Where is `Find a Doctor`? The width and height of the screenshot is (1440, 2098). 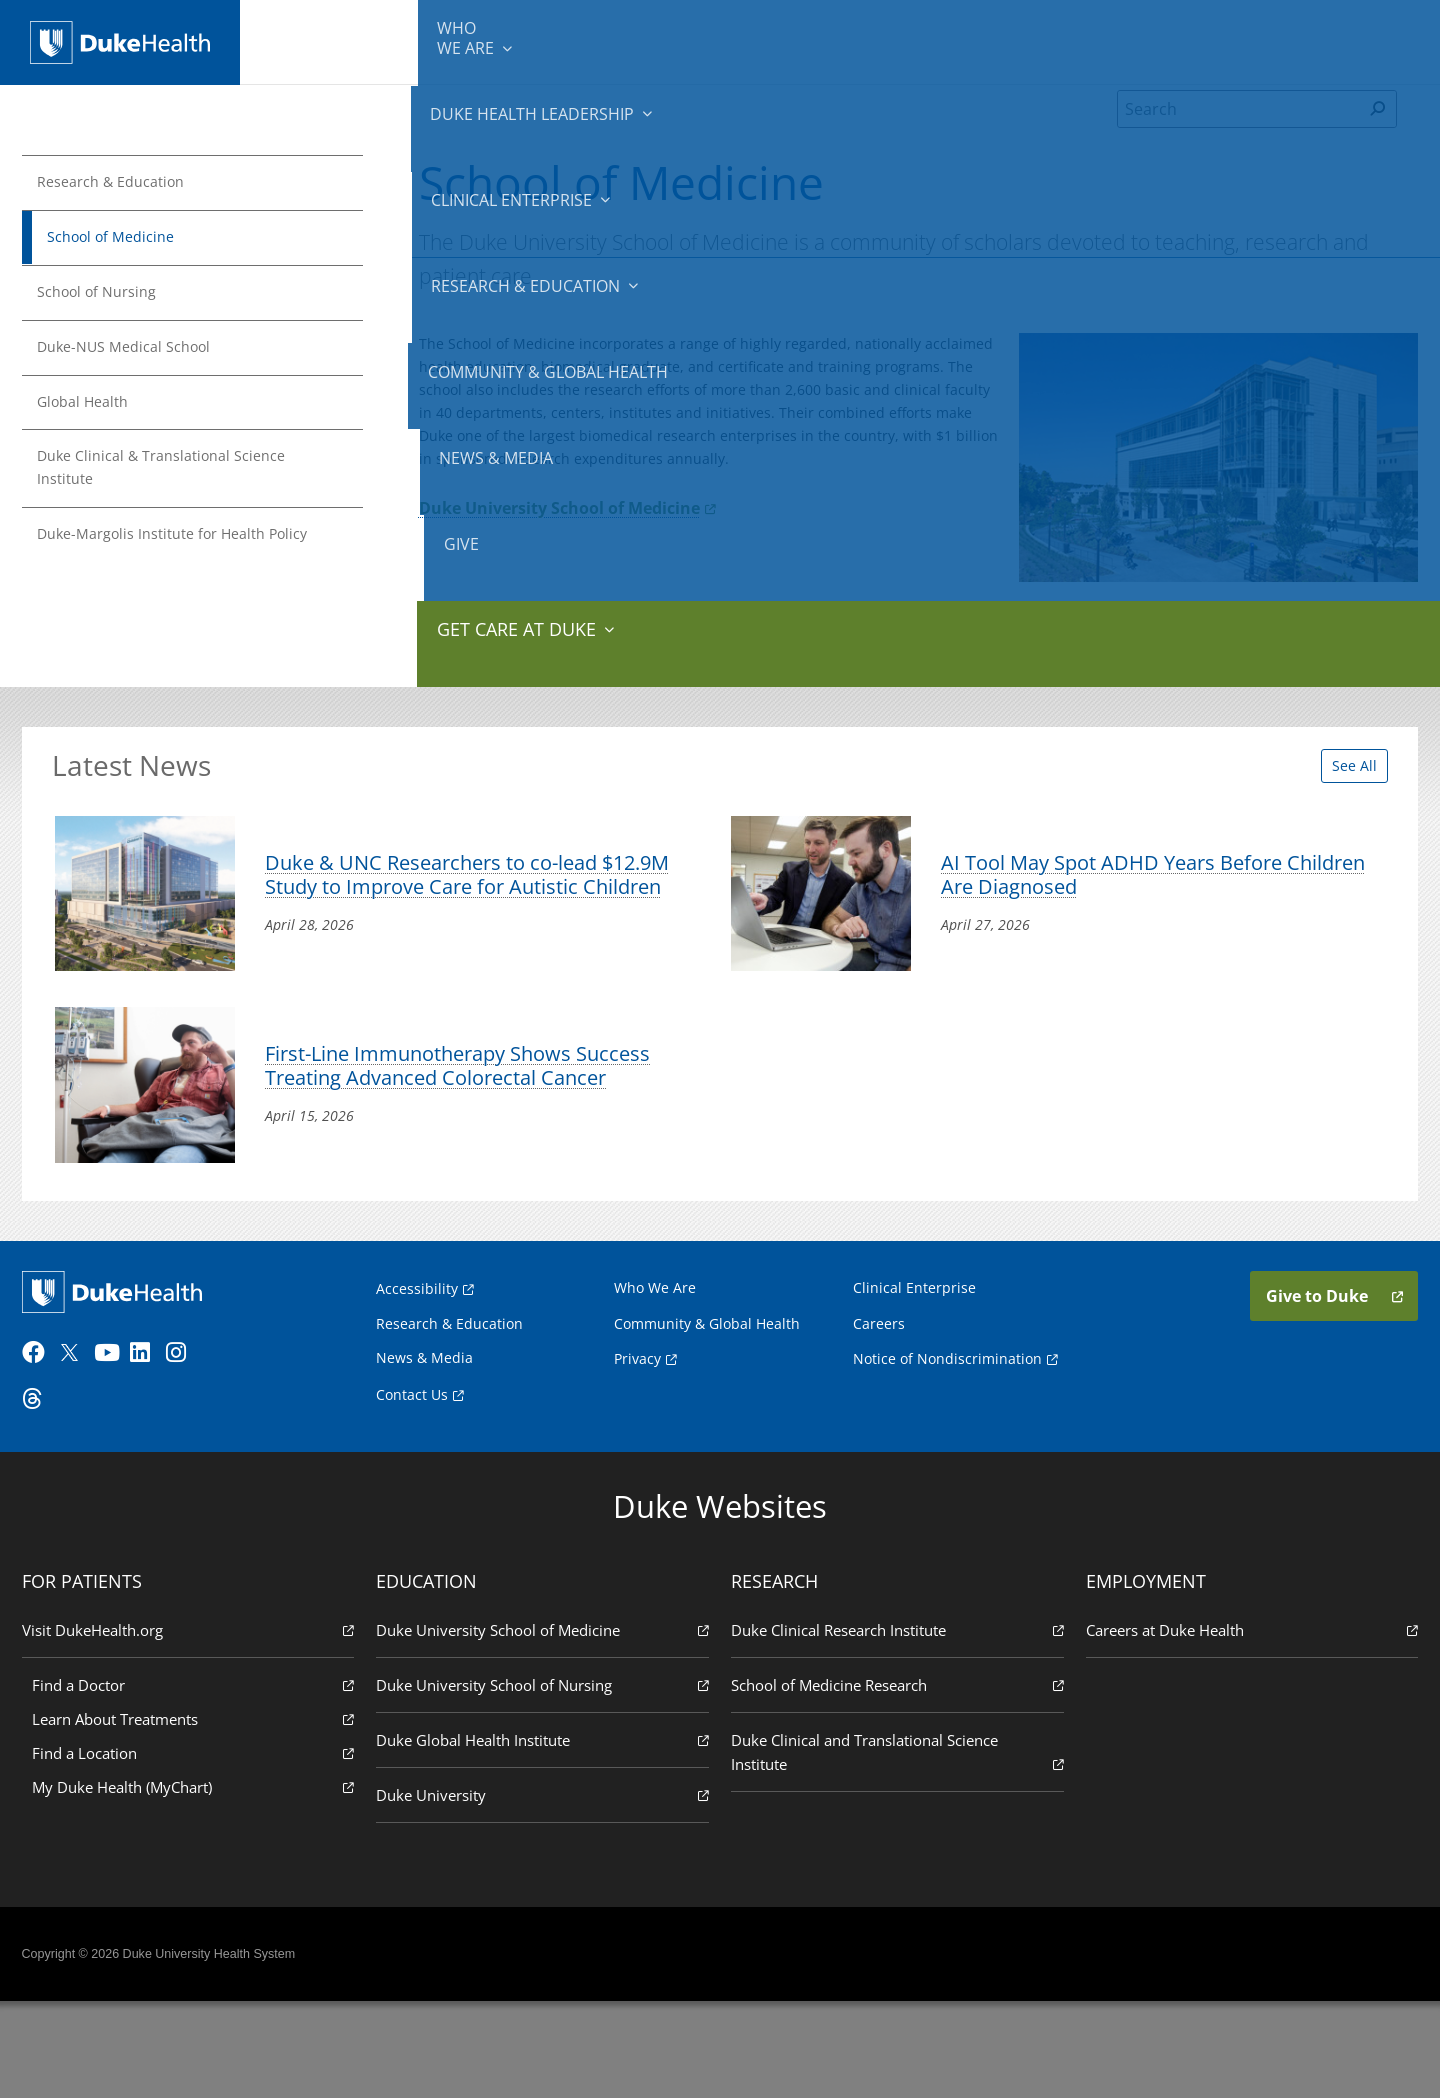 Find a Doctor is located at coordinates (199, 1779).